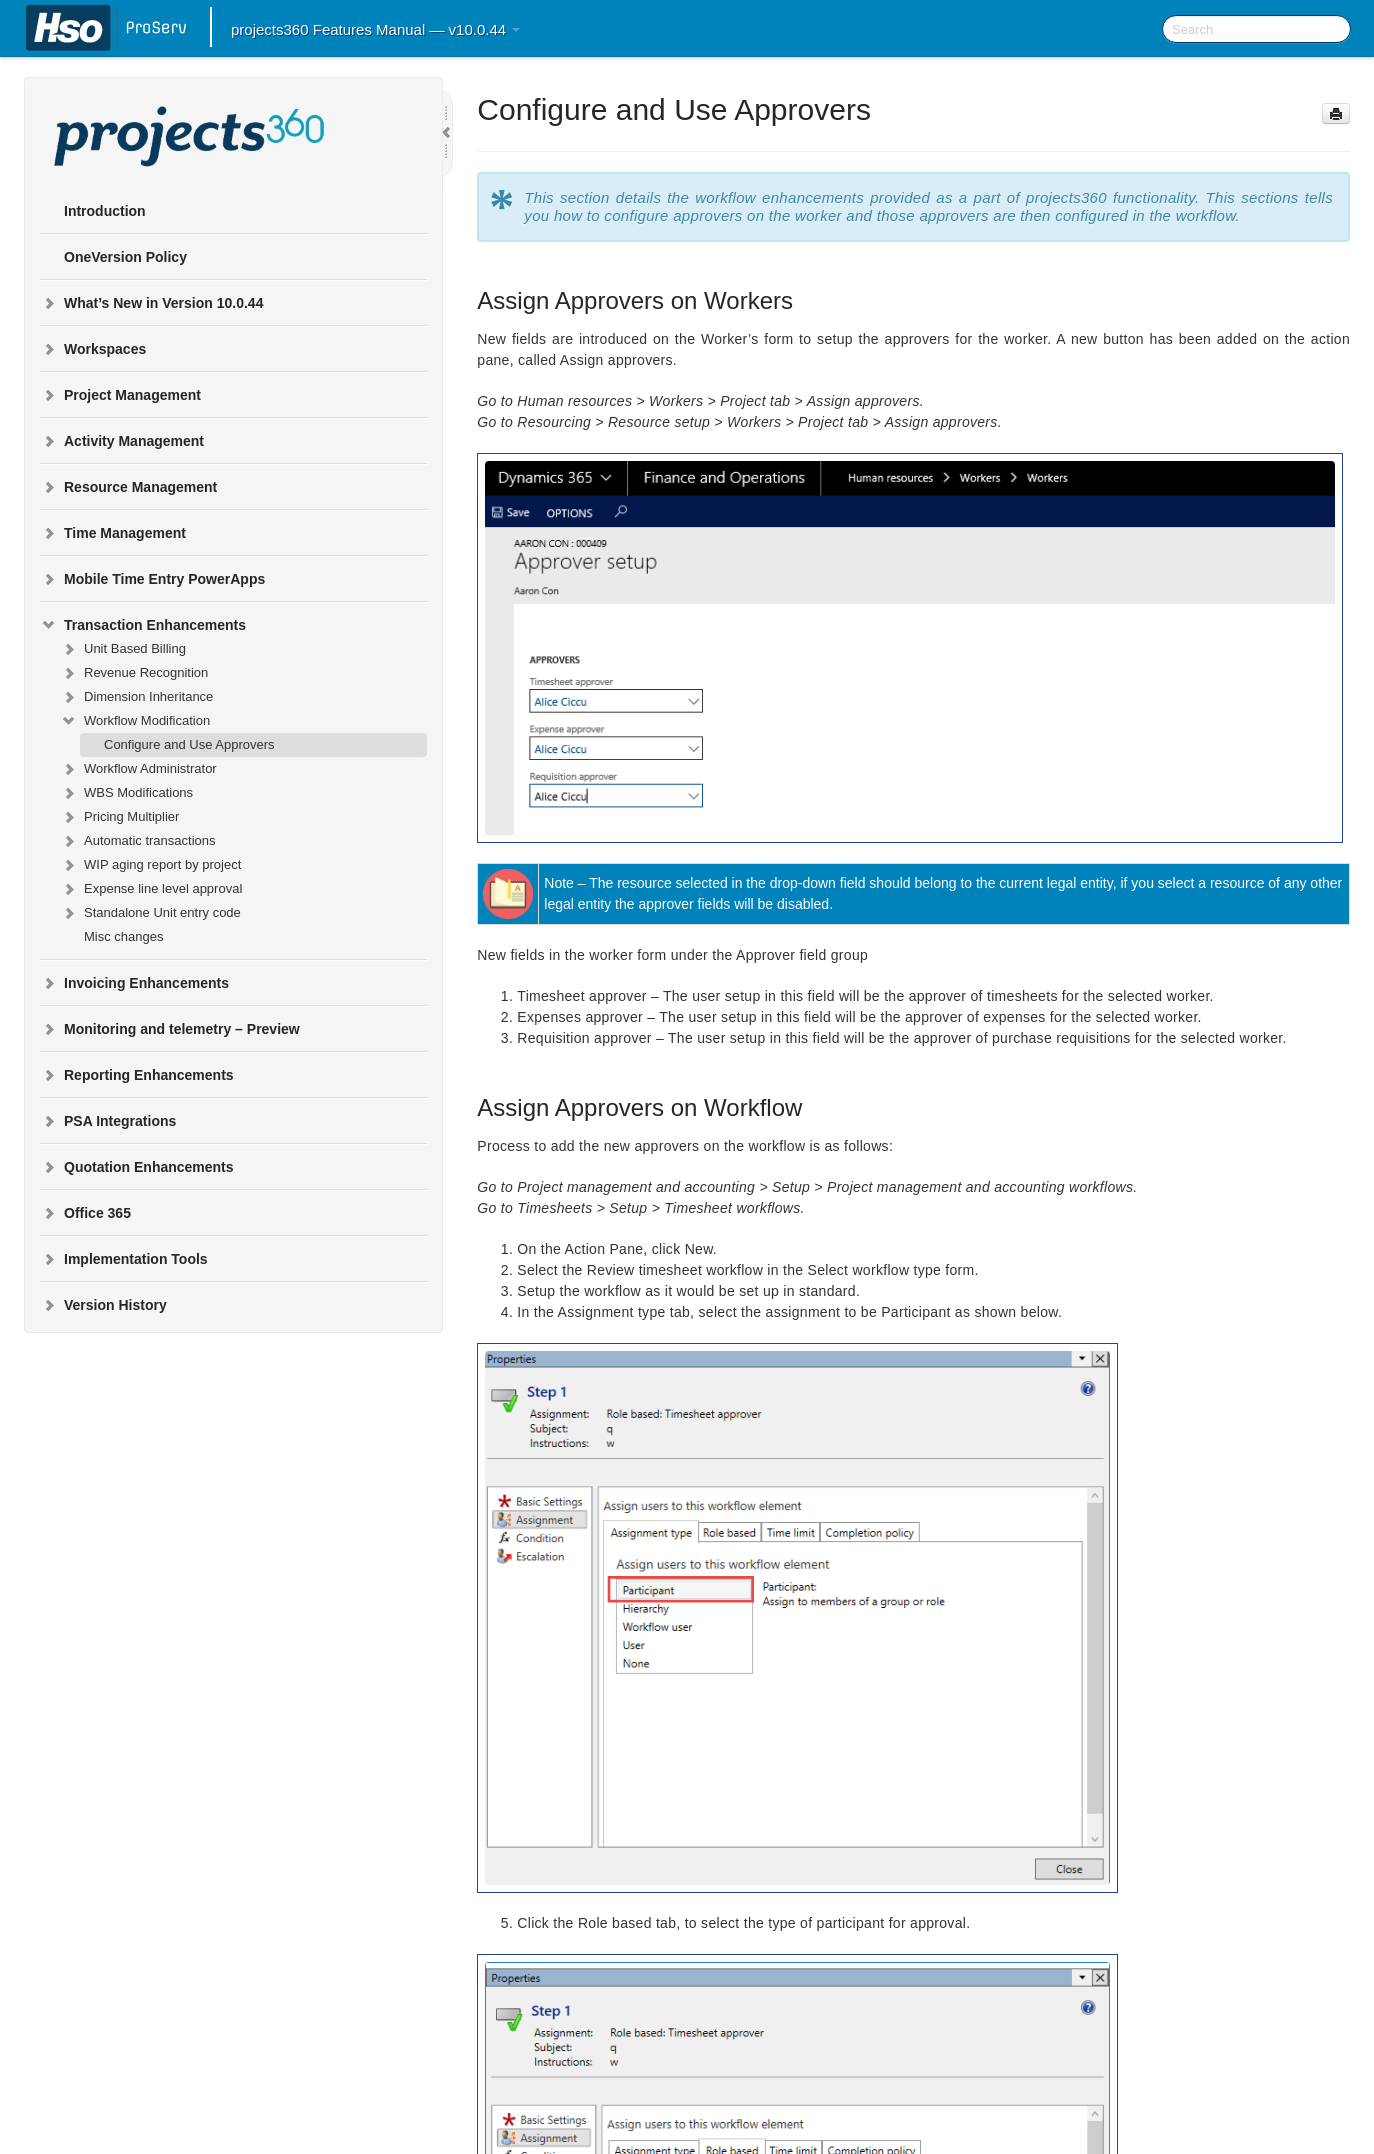  Describe the element at coordinates (150, 865) in the screenshot. I see `WIP aging report by project` at that location.